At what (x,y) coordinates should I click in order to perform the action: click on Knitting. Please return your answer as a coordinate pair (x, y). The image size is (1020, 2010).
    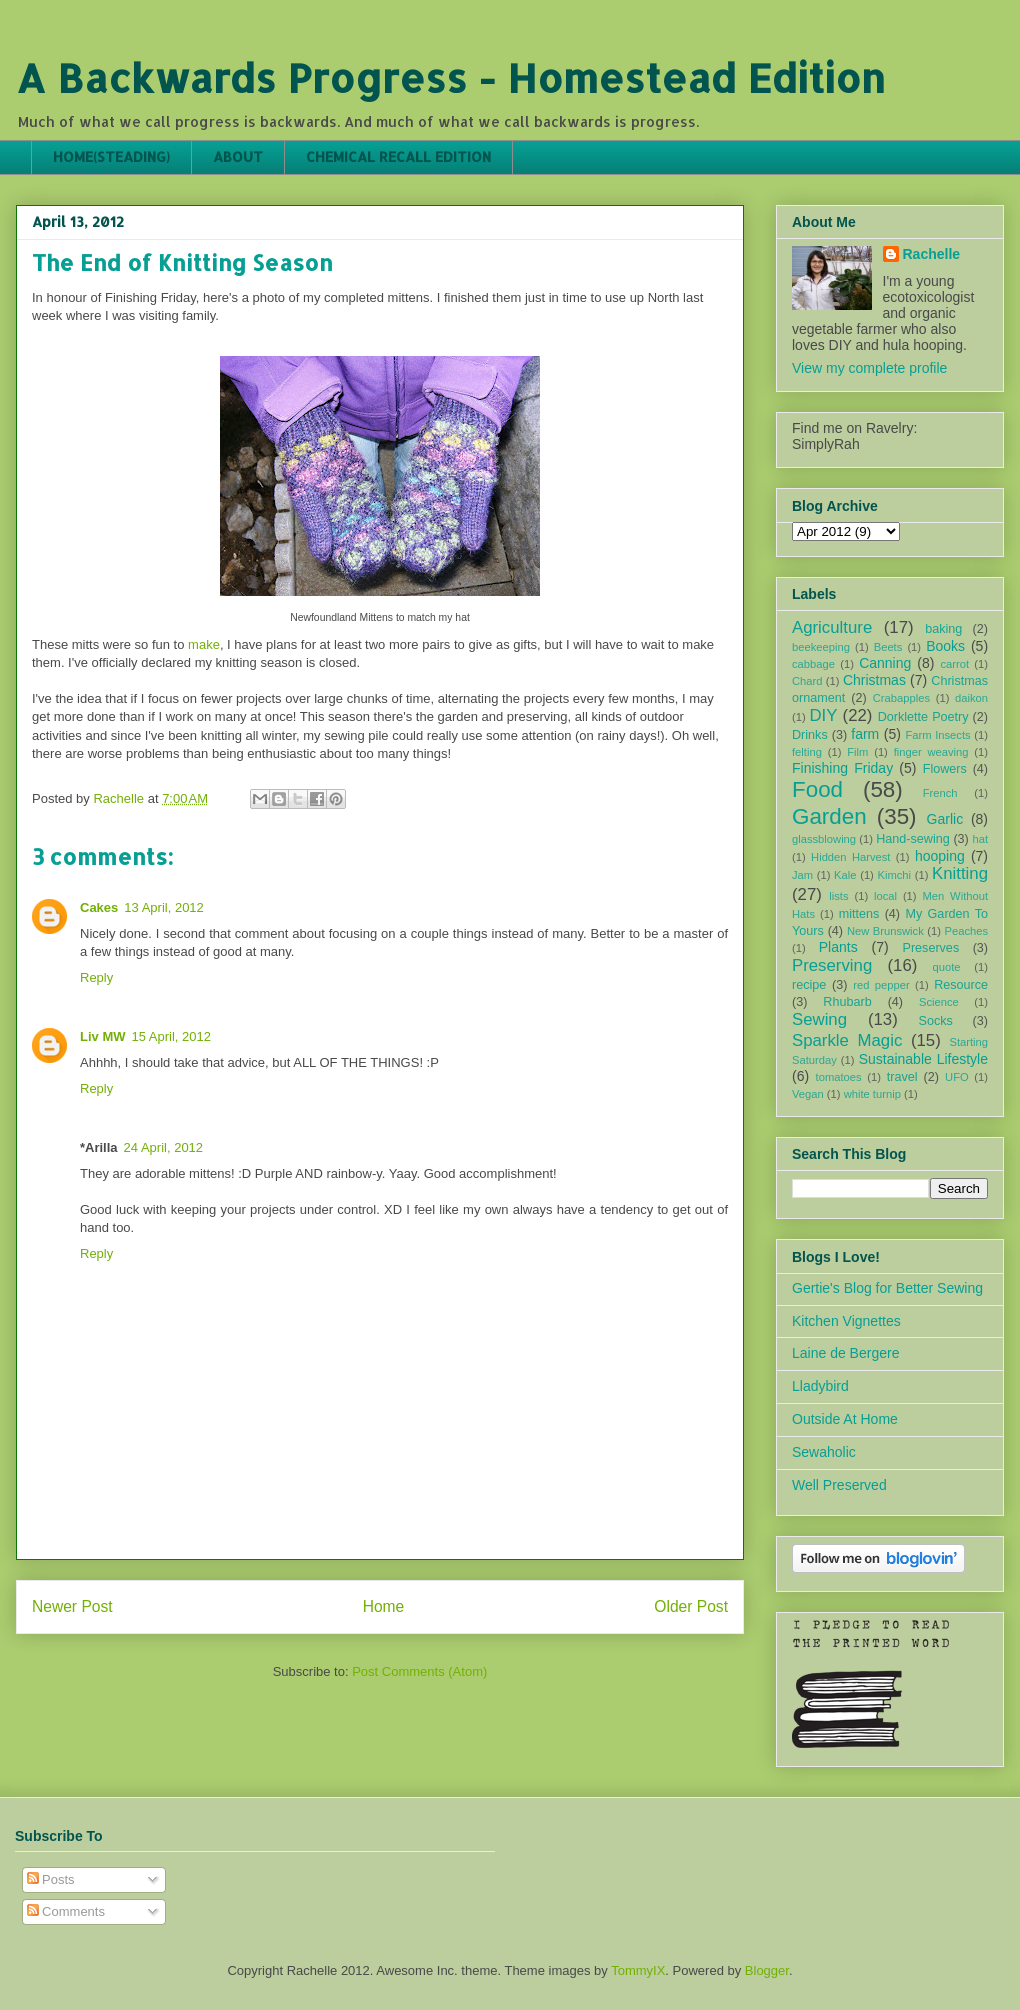
    Looking at the image, I should click on (960, 873).